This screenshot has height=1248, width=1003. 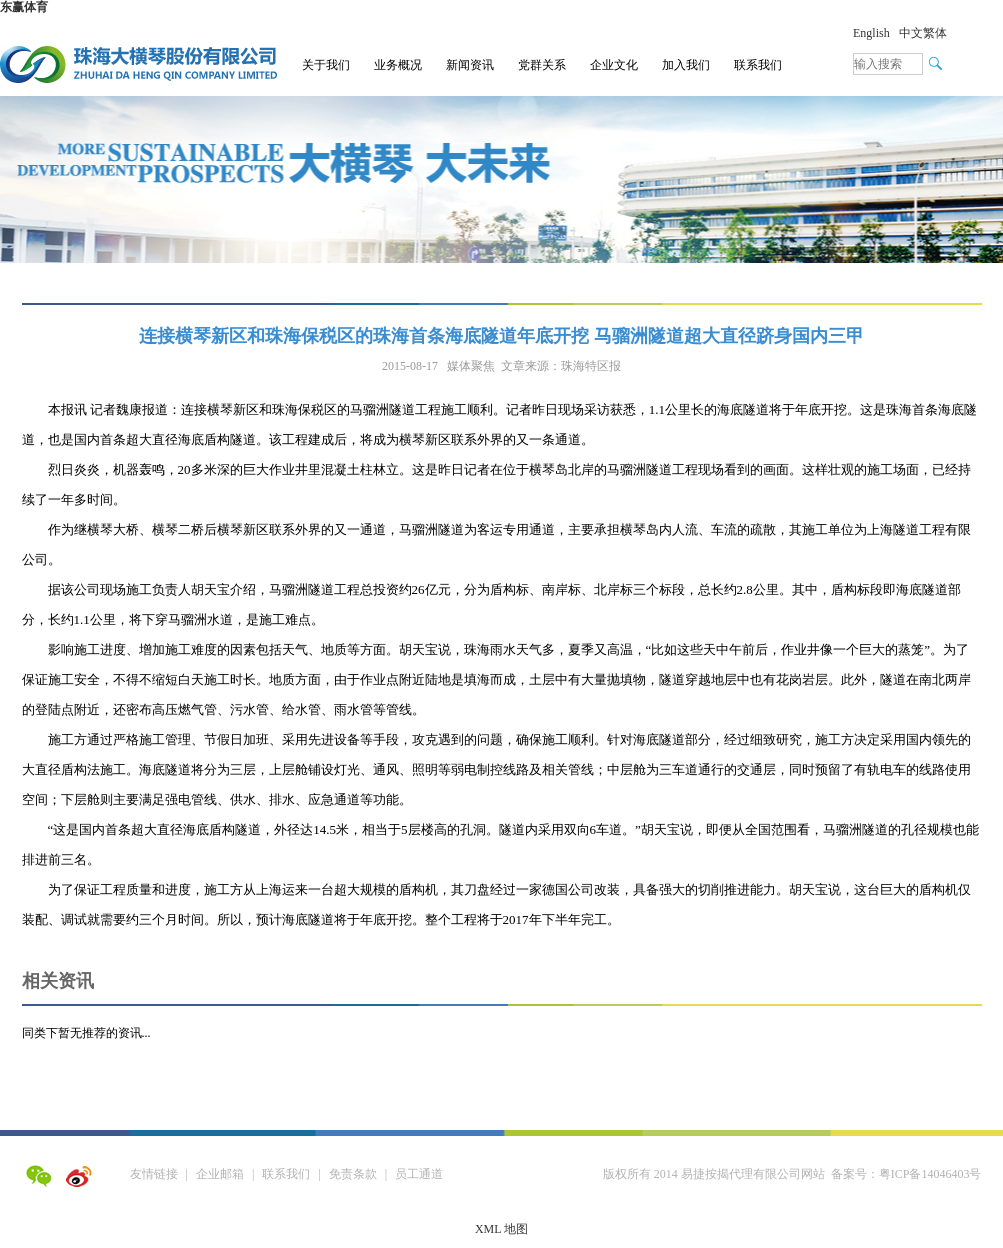 What do you see at coordinates (686, 65) in the screenshot?
I see `加入我们` at bounding box center [686, 65].